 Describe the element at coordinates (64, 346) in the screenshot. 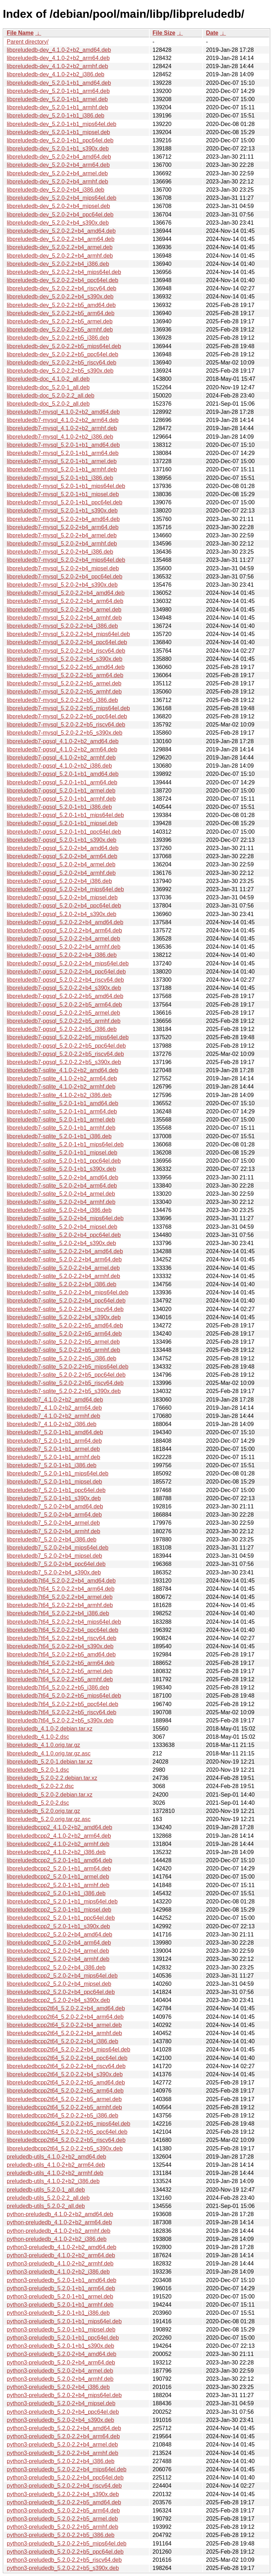

I see `libpreludedb-dev_5.2.0-2.2+b5_mips64el.deb` at that location.